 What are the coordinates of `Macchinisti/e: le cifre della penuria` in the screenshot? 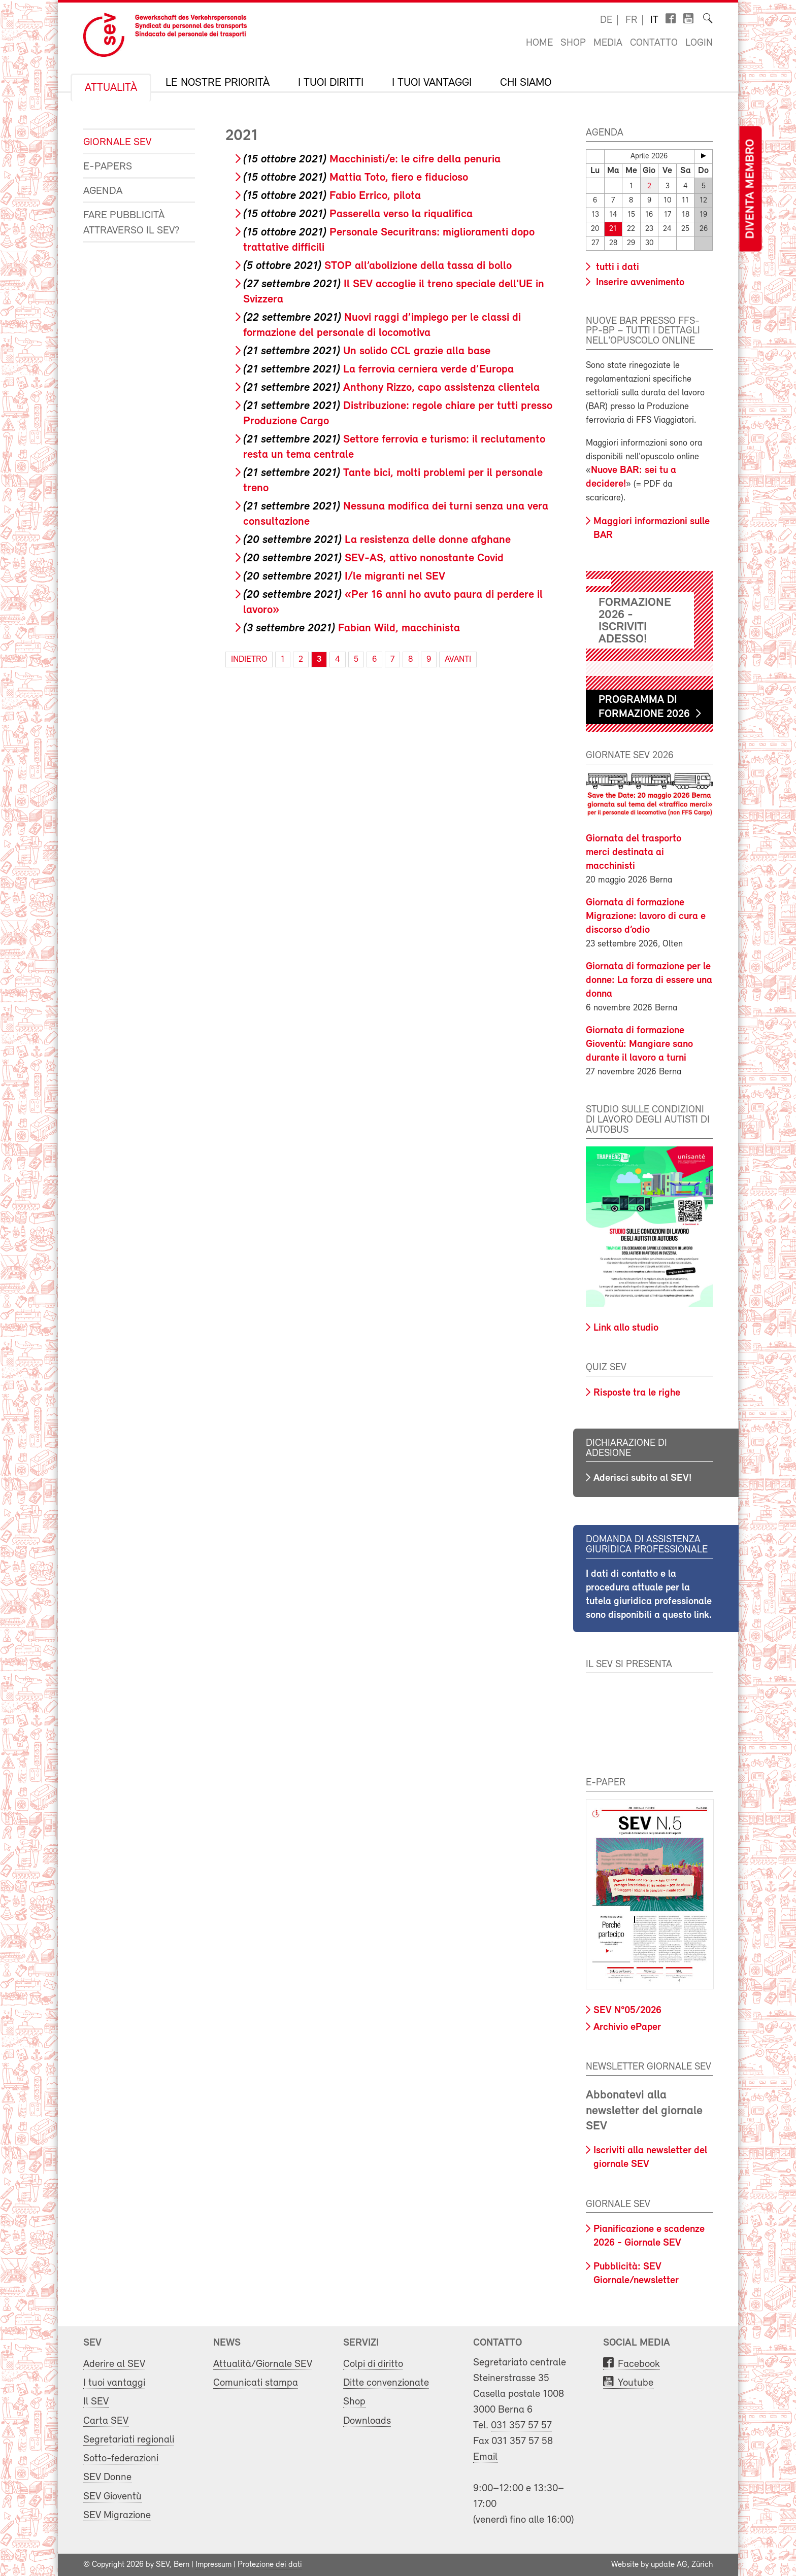 It's located at (372, 159).